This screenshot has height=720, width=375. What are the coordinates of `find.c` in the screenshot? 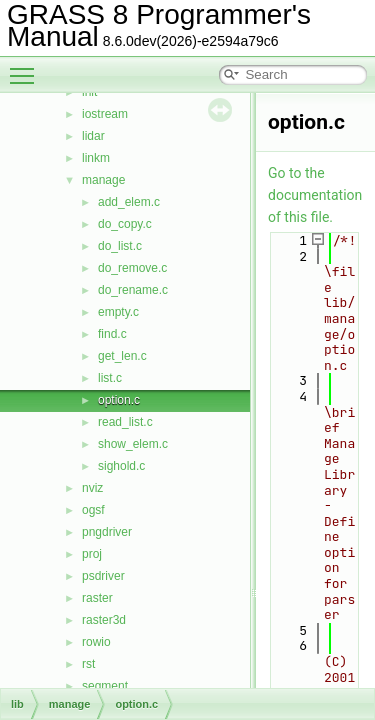 It's located at (112, 334).